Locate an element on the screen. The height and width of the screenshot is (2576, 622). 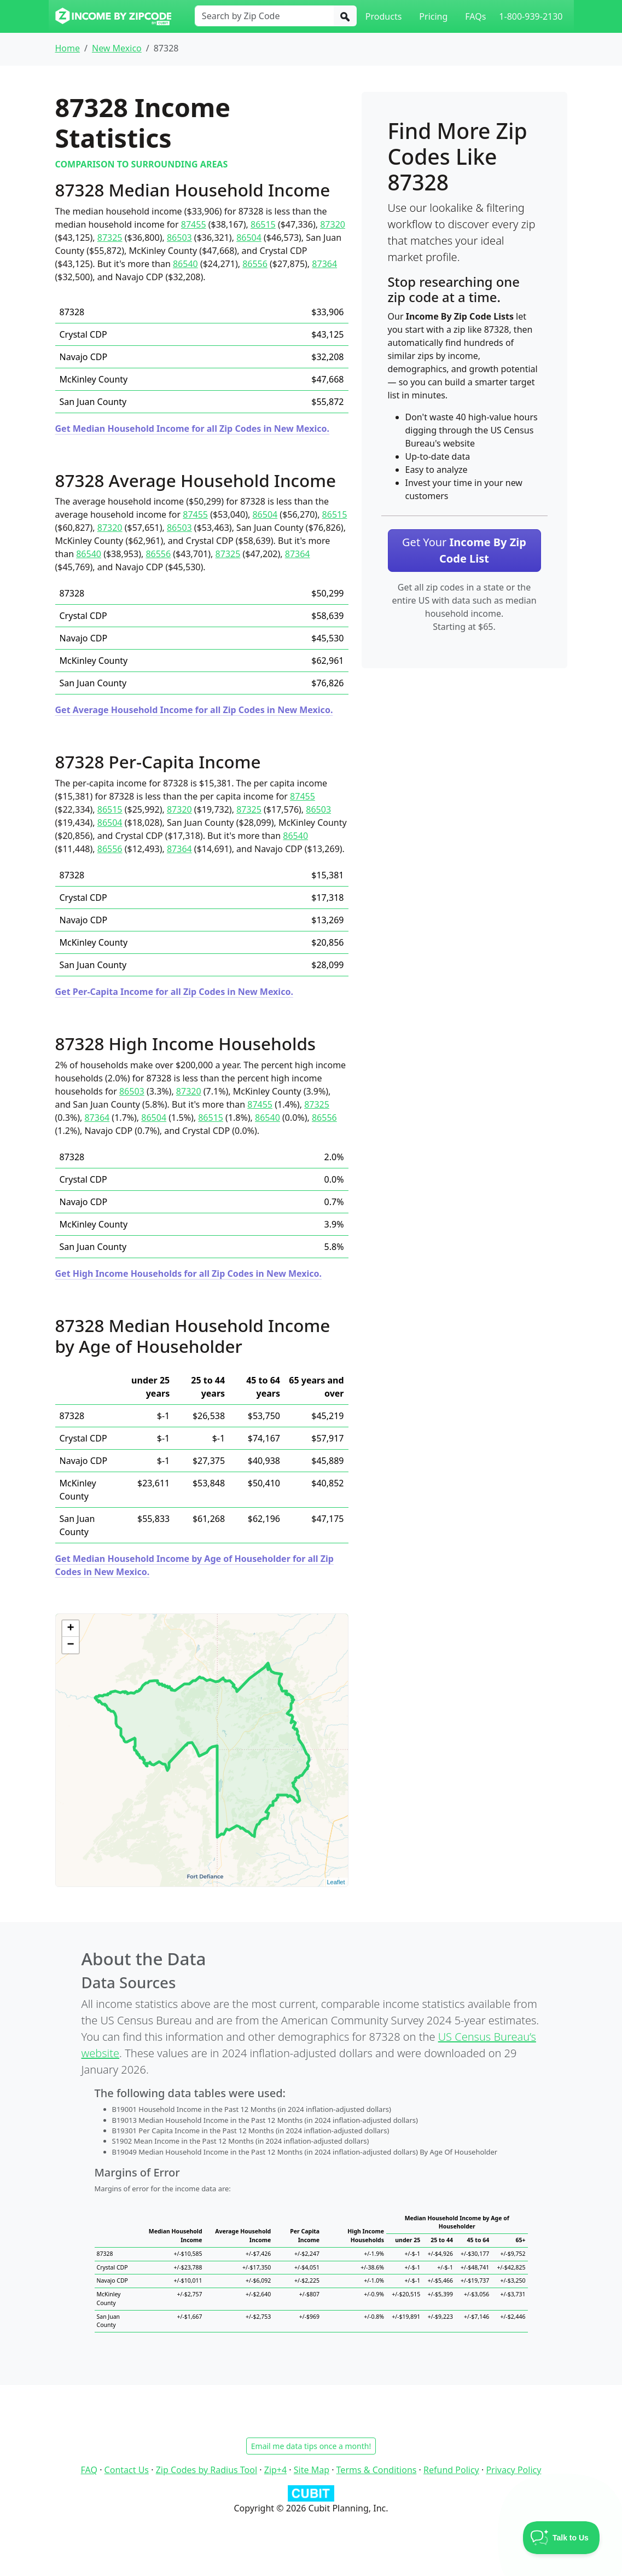
Home is located at coordinates (67, 48).